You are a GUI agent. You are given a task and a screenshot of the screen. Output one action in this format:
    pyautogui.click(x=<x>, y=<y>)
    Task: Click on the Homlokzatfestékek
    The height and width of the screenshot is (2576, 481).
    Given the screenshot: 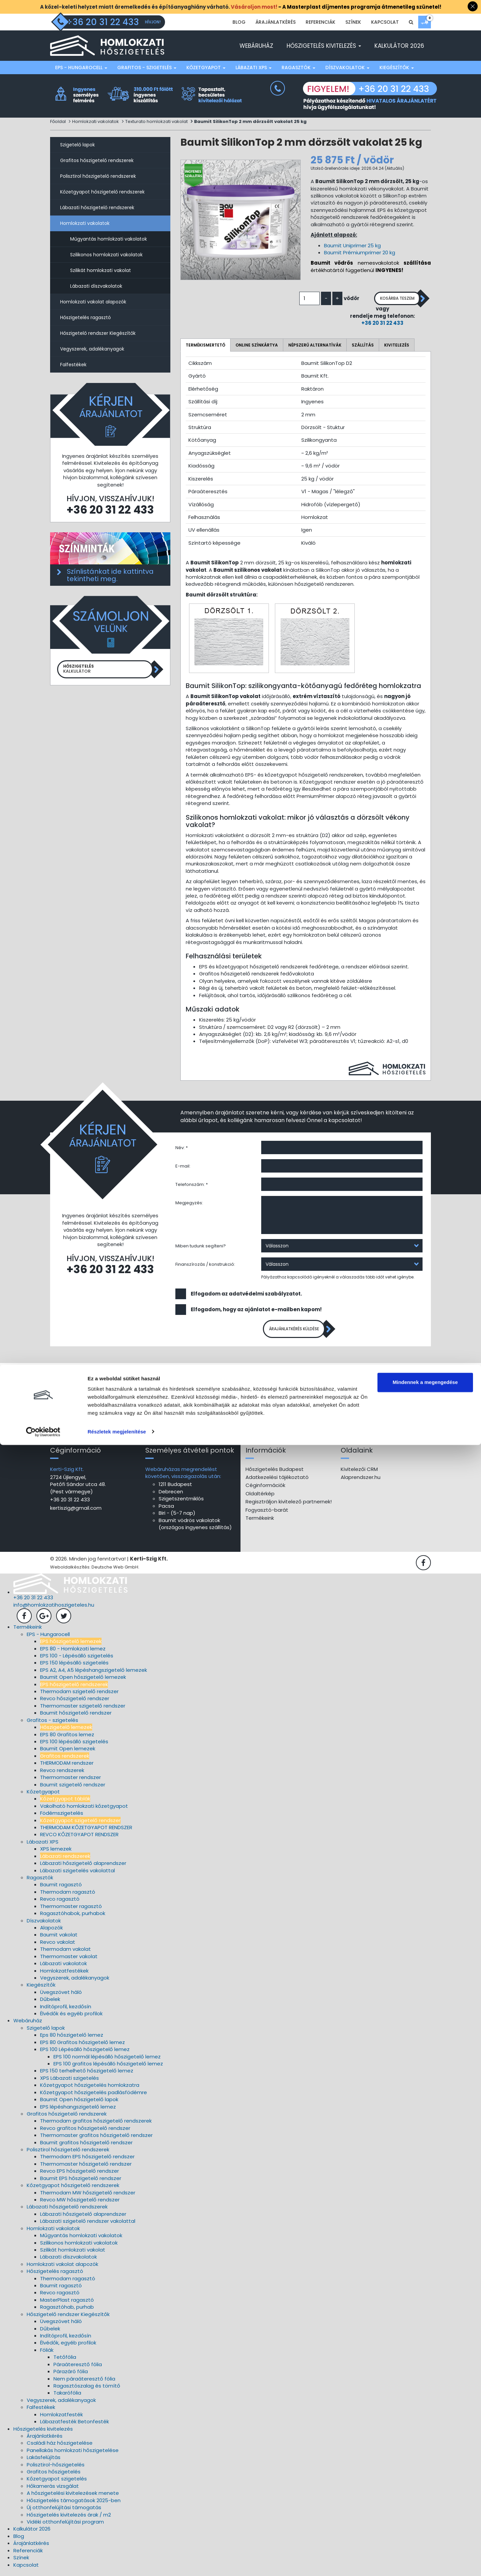 What is the action you would take?
    pyautogui.click(x=64, y=1975)
    